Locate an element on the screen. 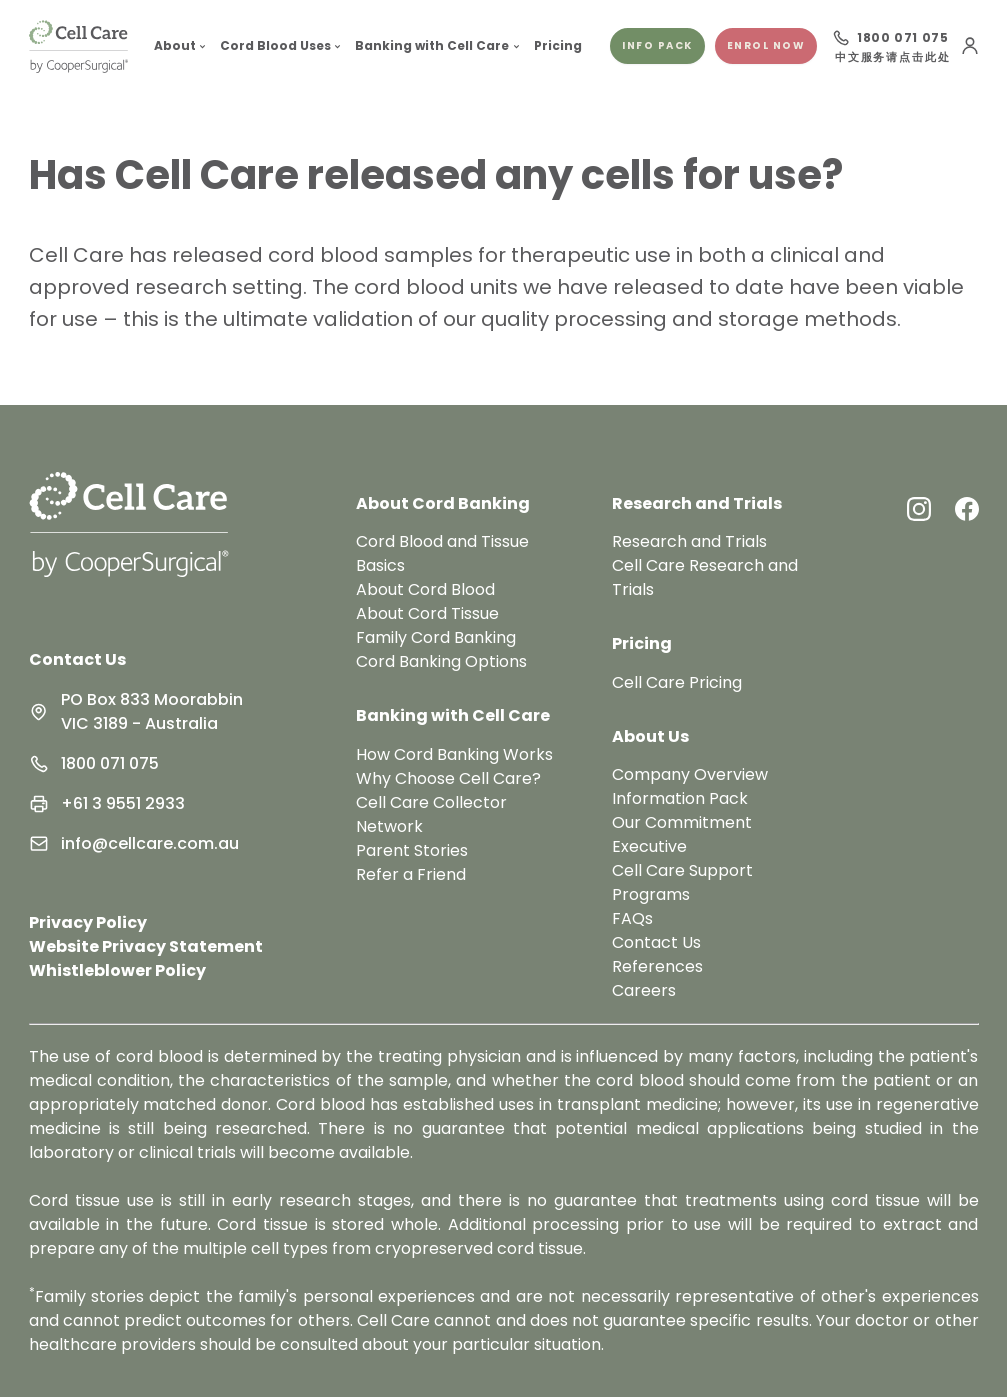 Image resolution: width=1007 pixels, height=1397 pixels. [Instagram Link] is located at coordinates (919, 509).